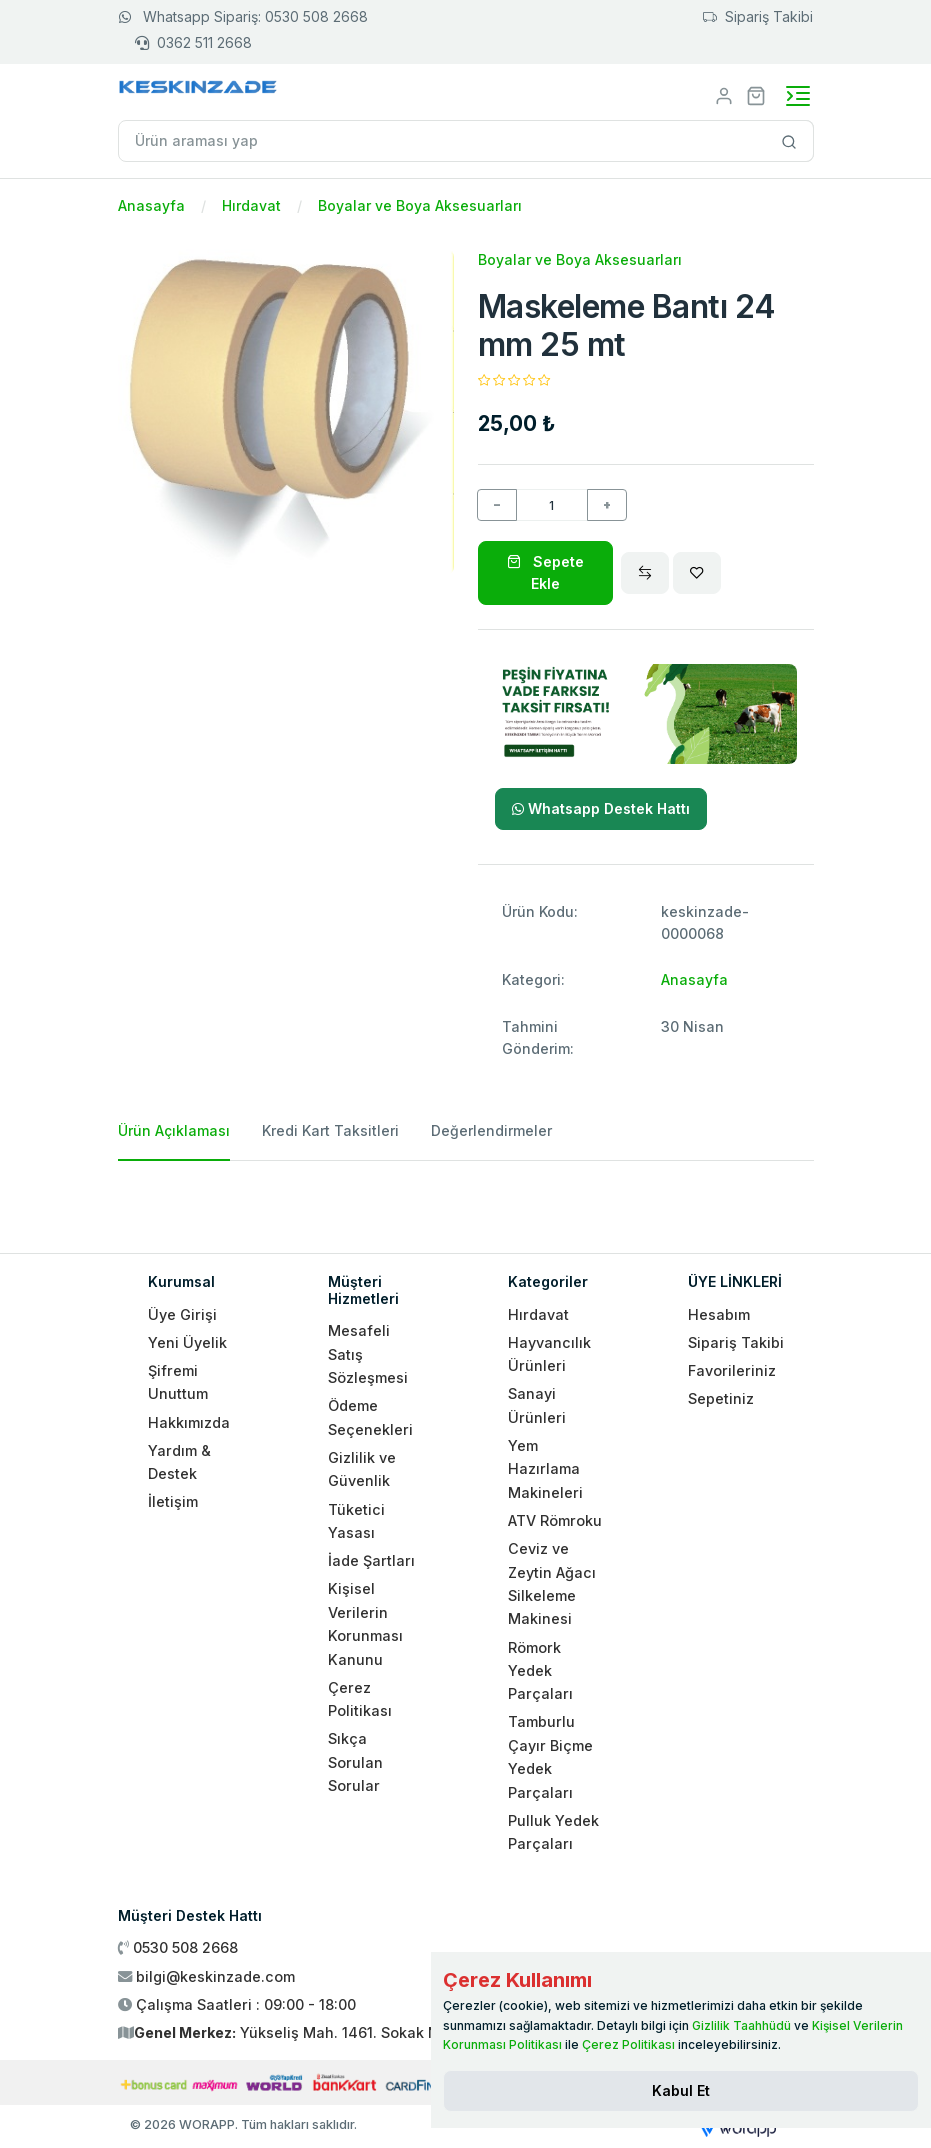 This screenshot has width=931, height=2148. Describe the element at coordinates (789, 141) in the screenshot. I see `[Site içinde arama yap]` at that location.